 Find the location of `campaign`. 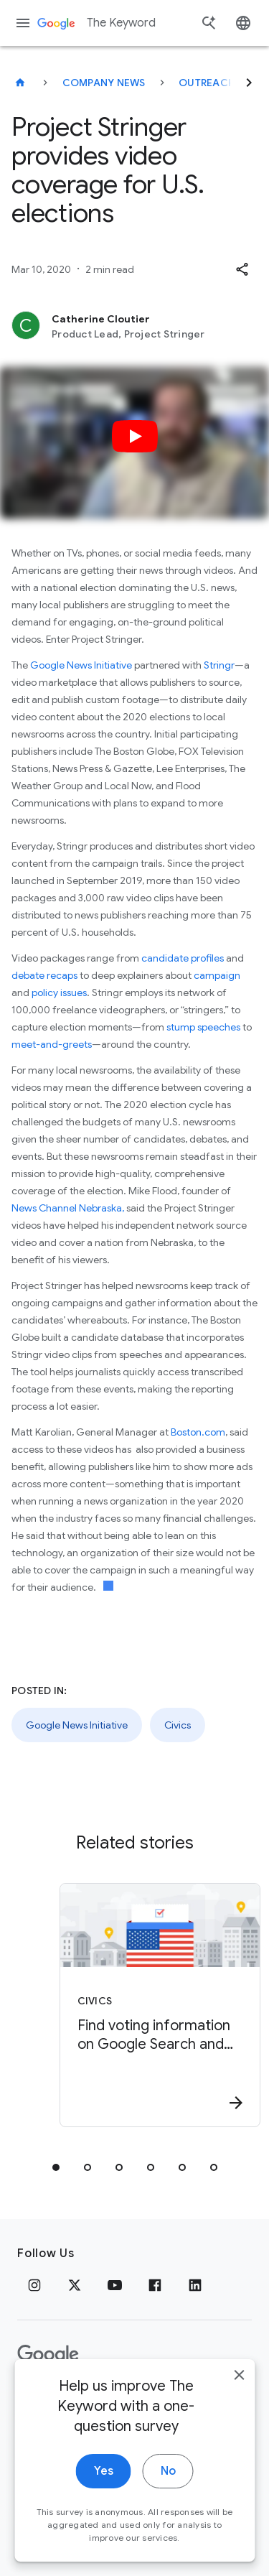

campaign is located at coordinates (217, 975).